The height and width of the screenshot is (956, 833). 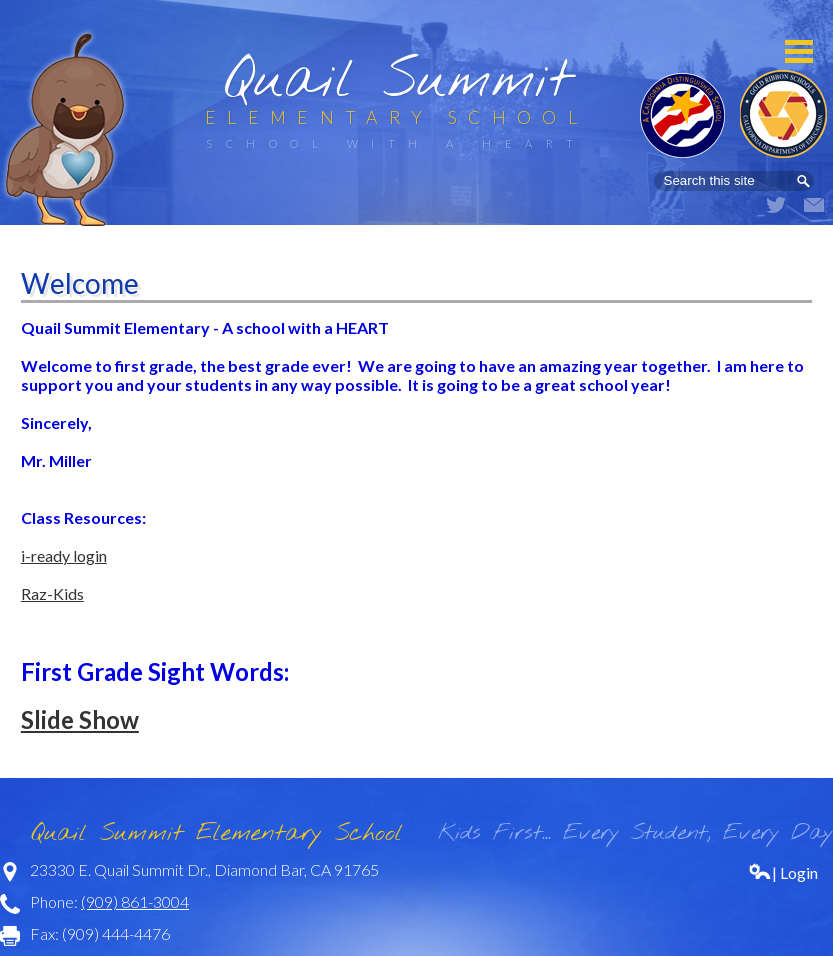 What do you see at coordinates (135, 901) in the screenshot?
I see `(909) 861-3004` at bounding box center [135, 901].